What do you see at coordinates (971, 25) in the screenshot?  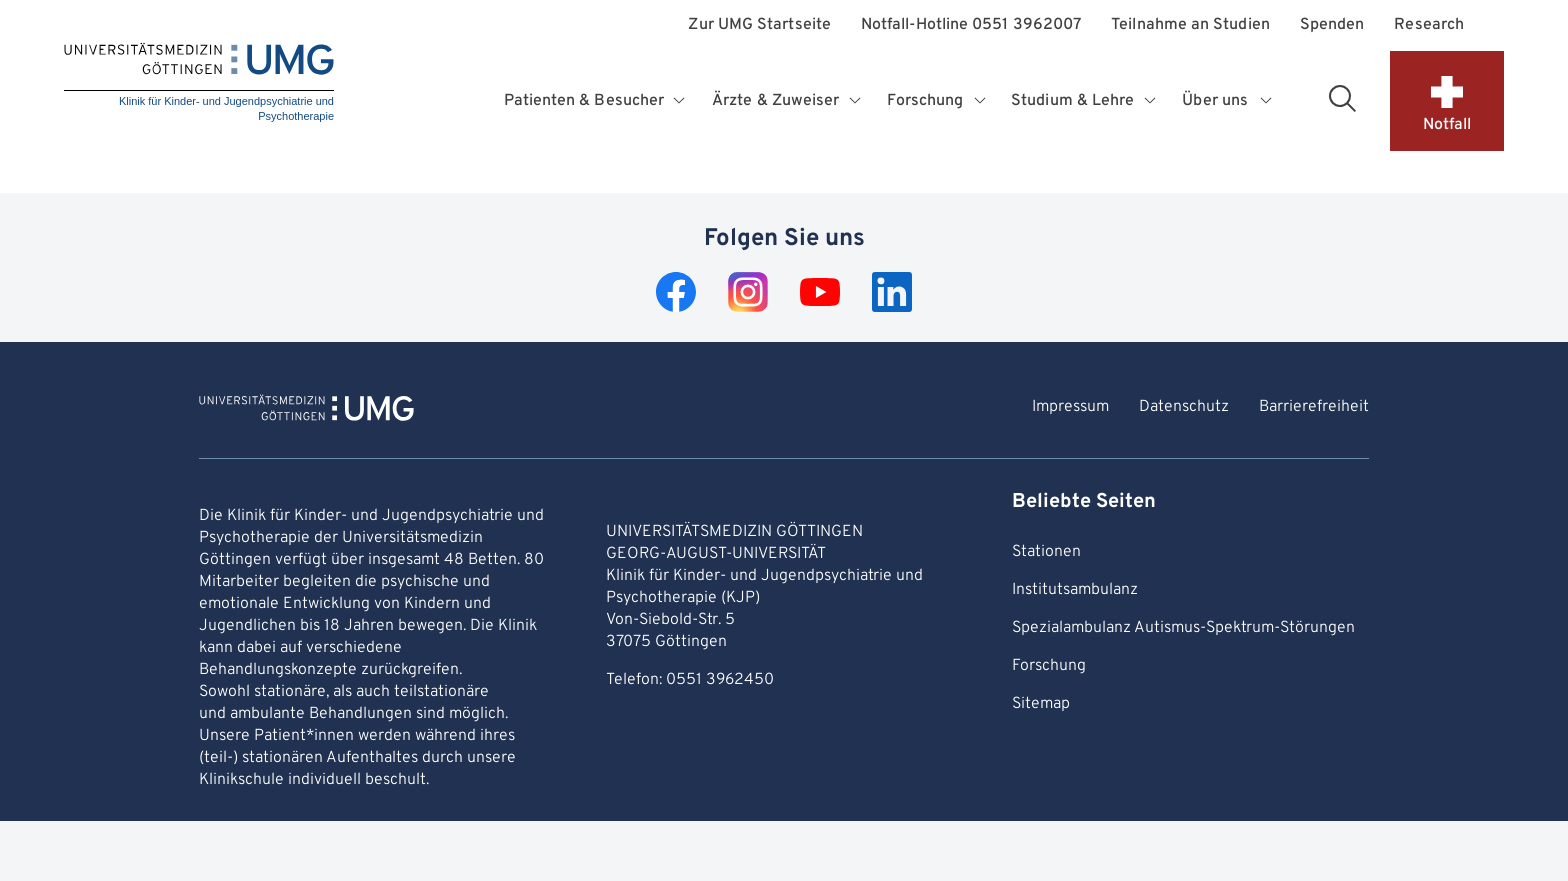 I see `Notfall-Hotline 0551 3962007` at bounding box center [971, 25].